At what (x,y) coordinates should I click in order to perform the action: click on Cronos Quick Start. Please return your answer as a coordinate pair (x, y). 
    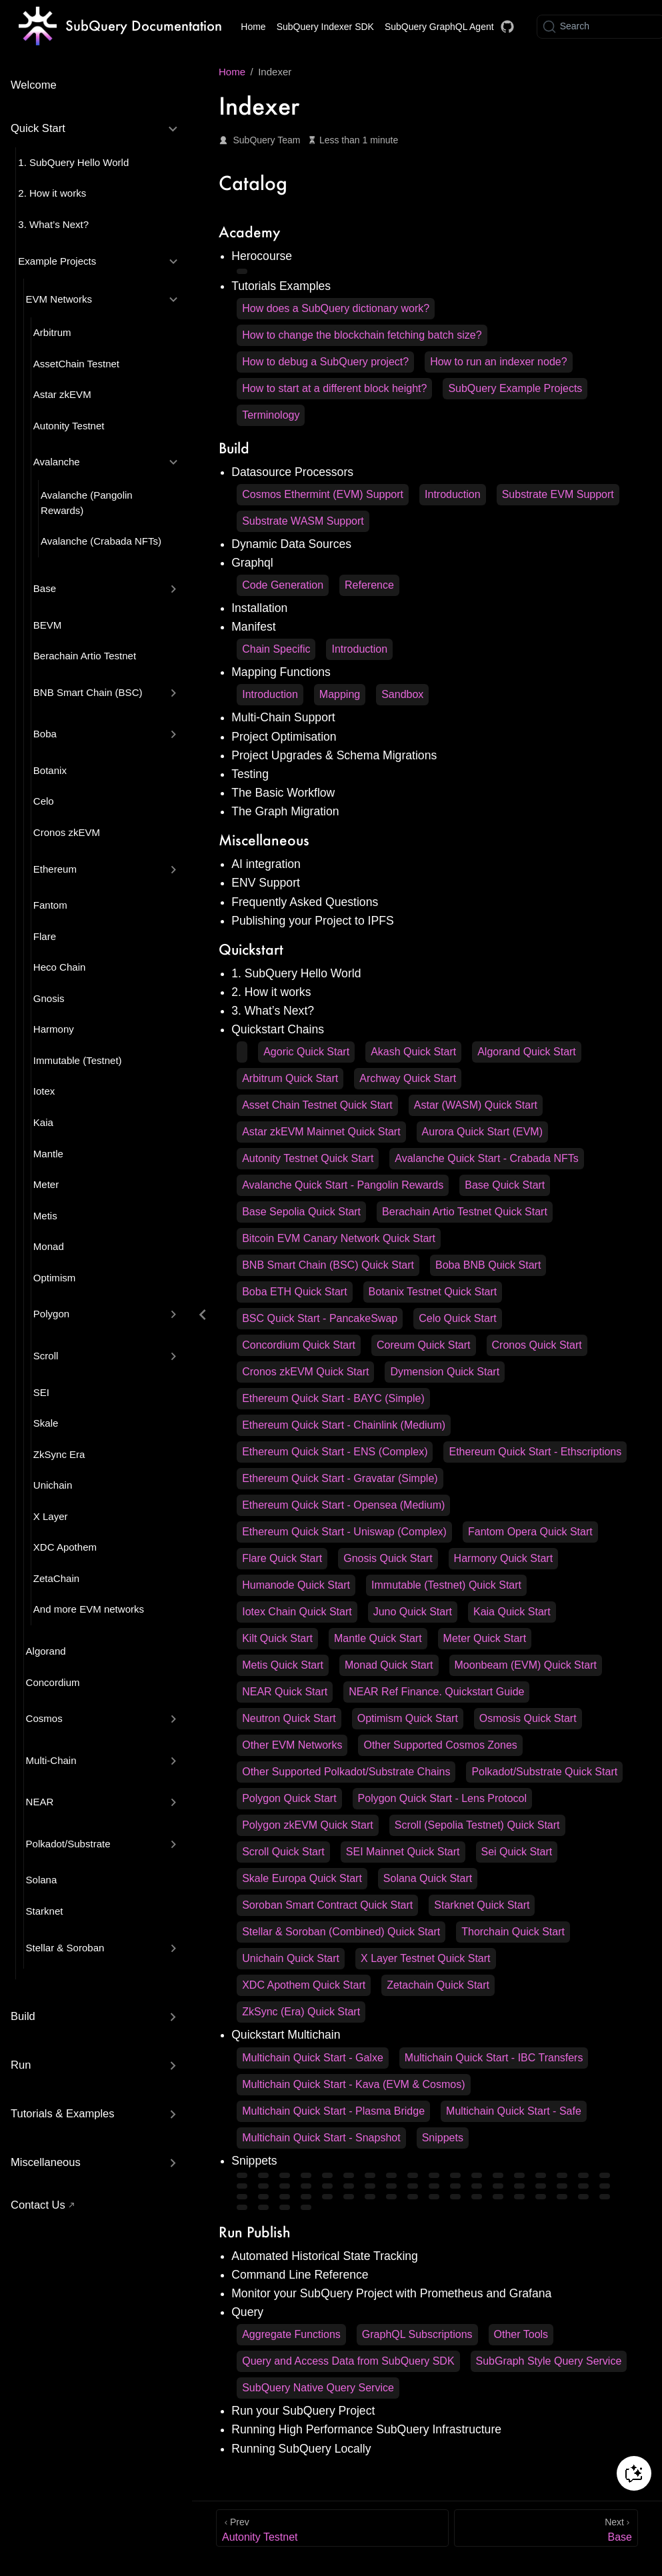
    Looking at the image, I should click on (537, 1345).